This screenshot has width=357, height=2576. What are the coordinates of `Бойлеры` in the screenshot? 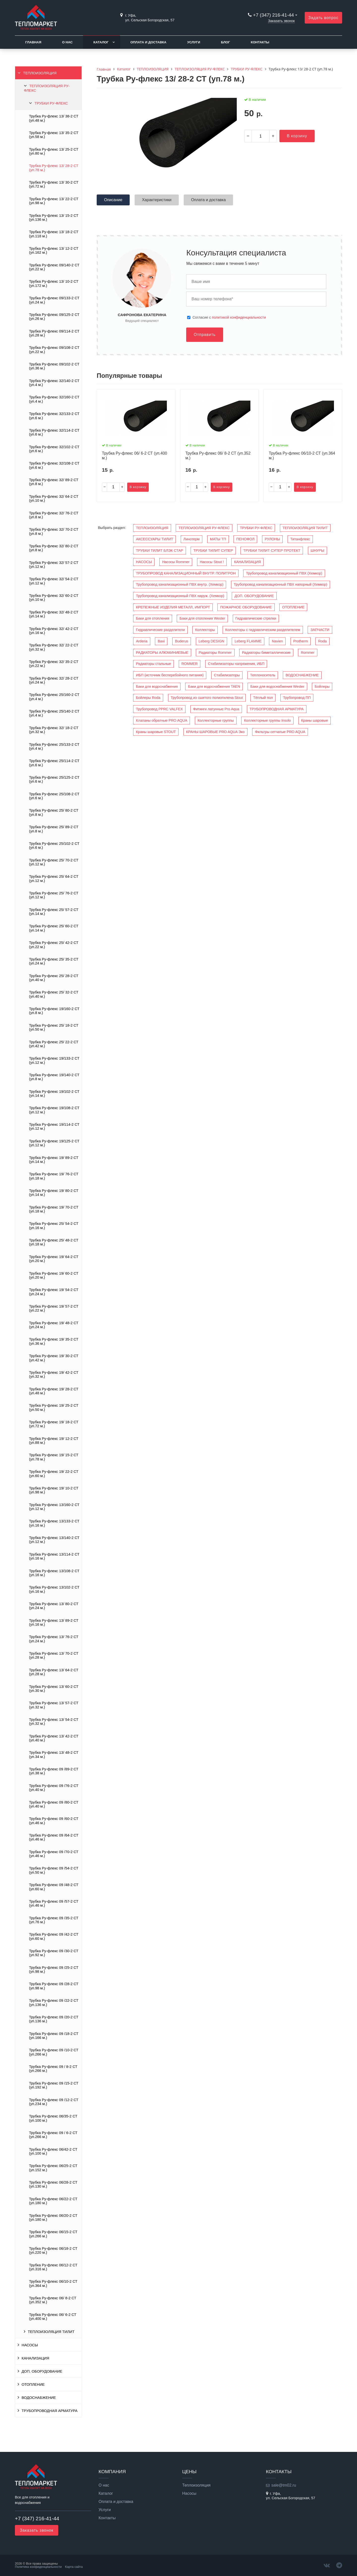 It's located at (322, 686).